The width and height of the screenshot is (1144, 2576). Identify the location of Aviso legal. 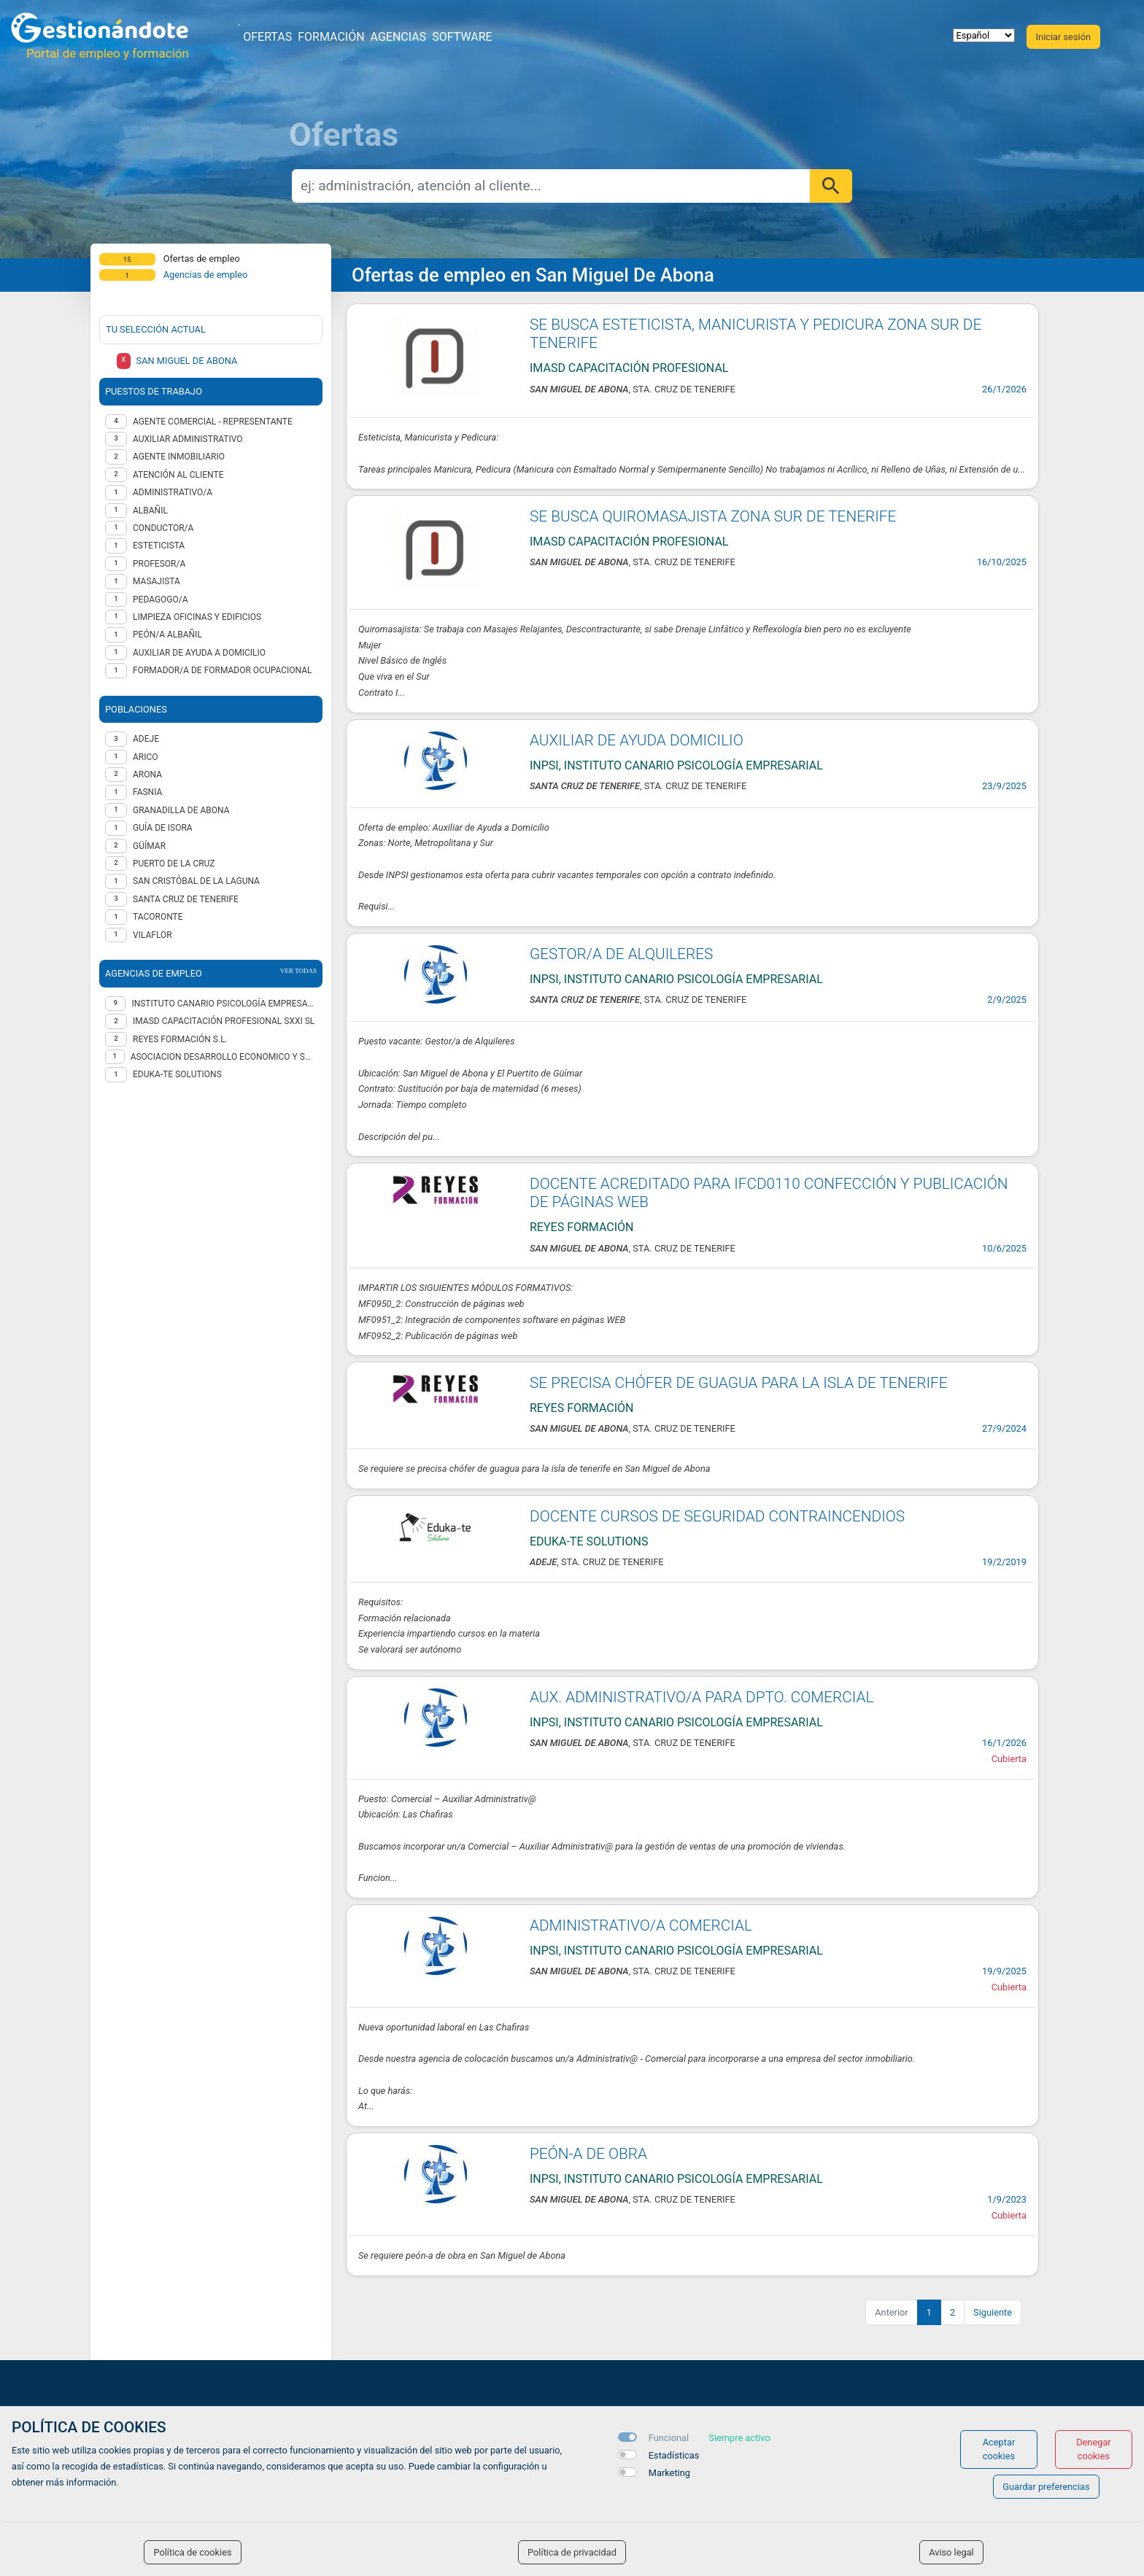
(951, 2552).